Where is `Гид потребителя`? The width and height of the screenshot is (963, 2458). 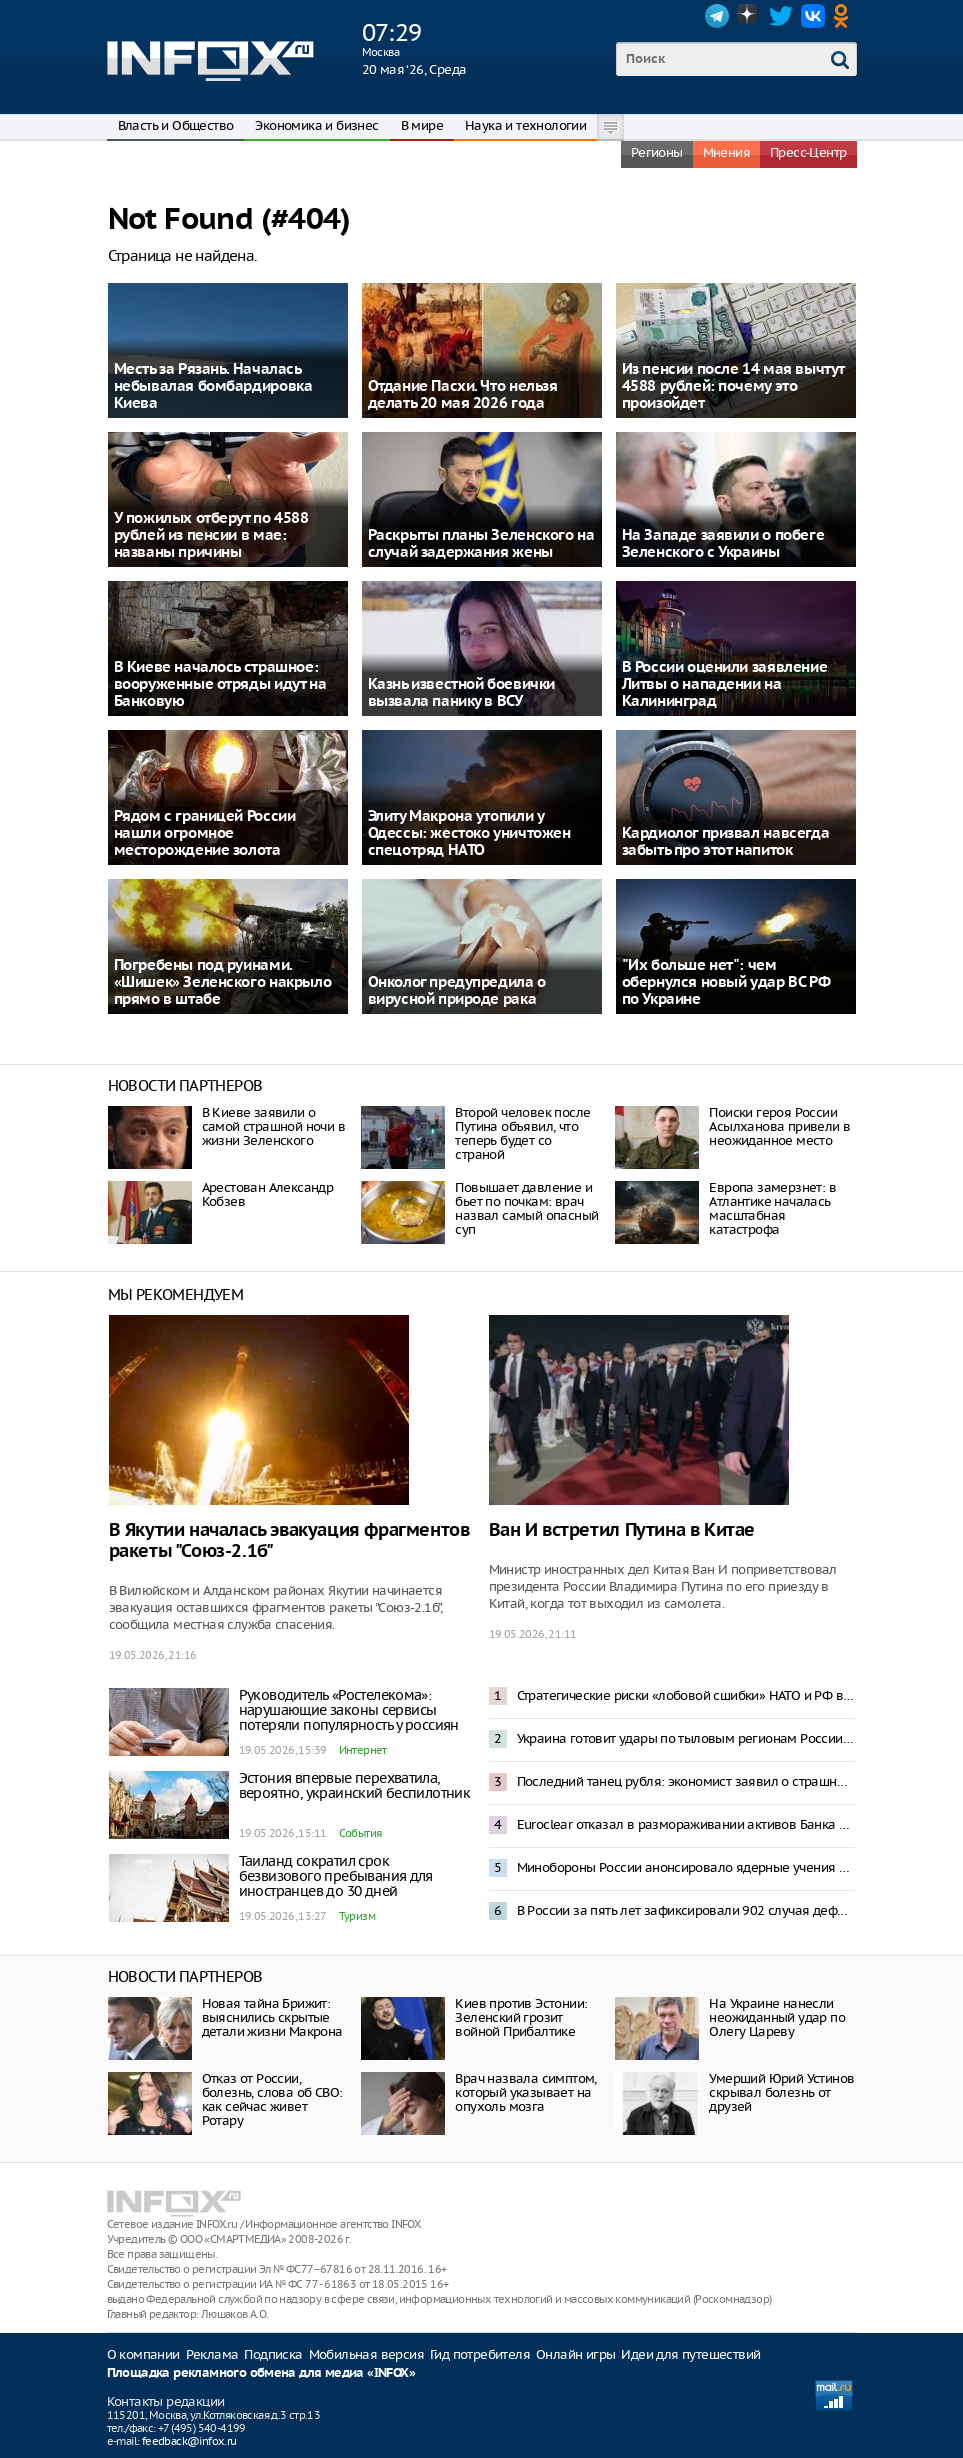
Гид потребителя is located at coordinates (480, 2354).